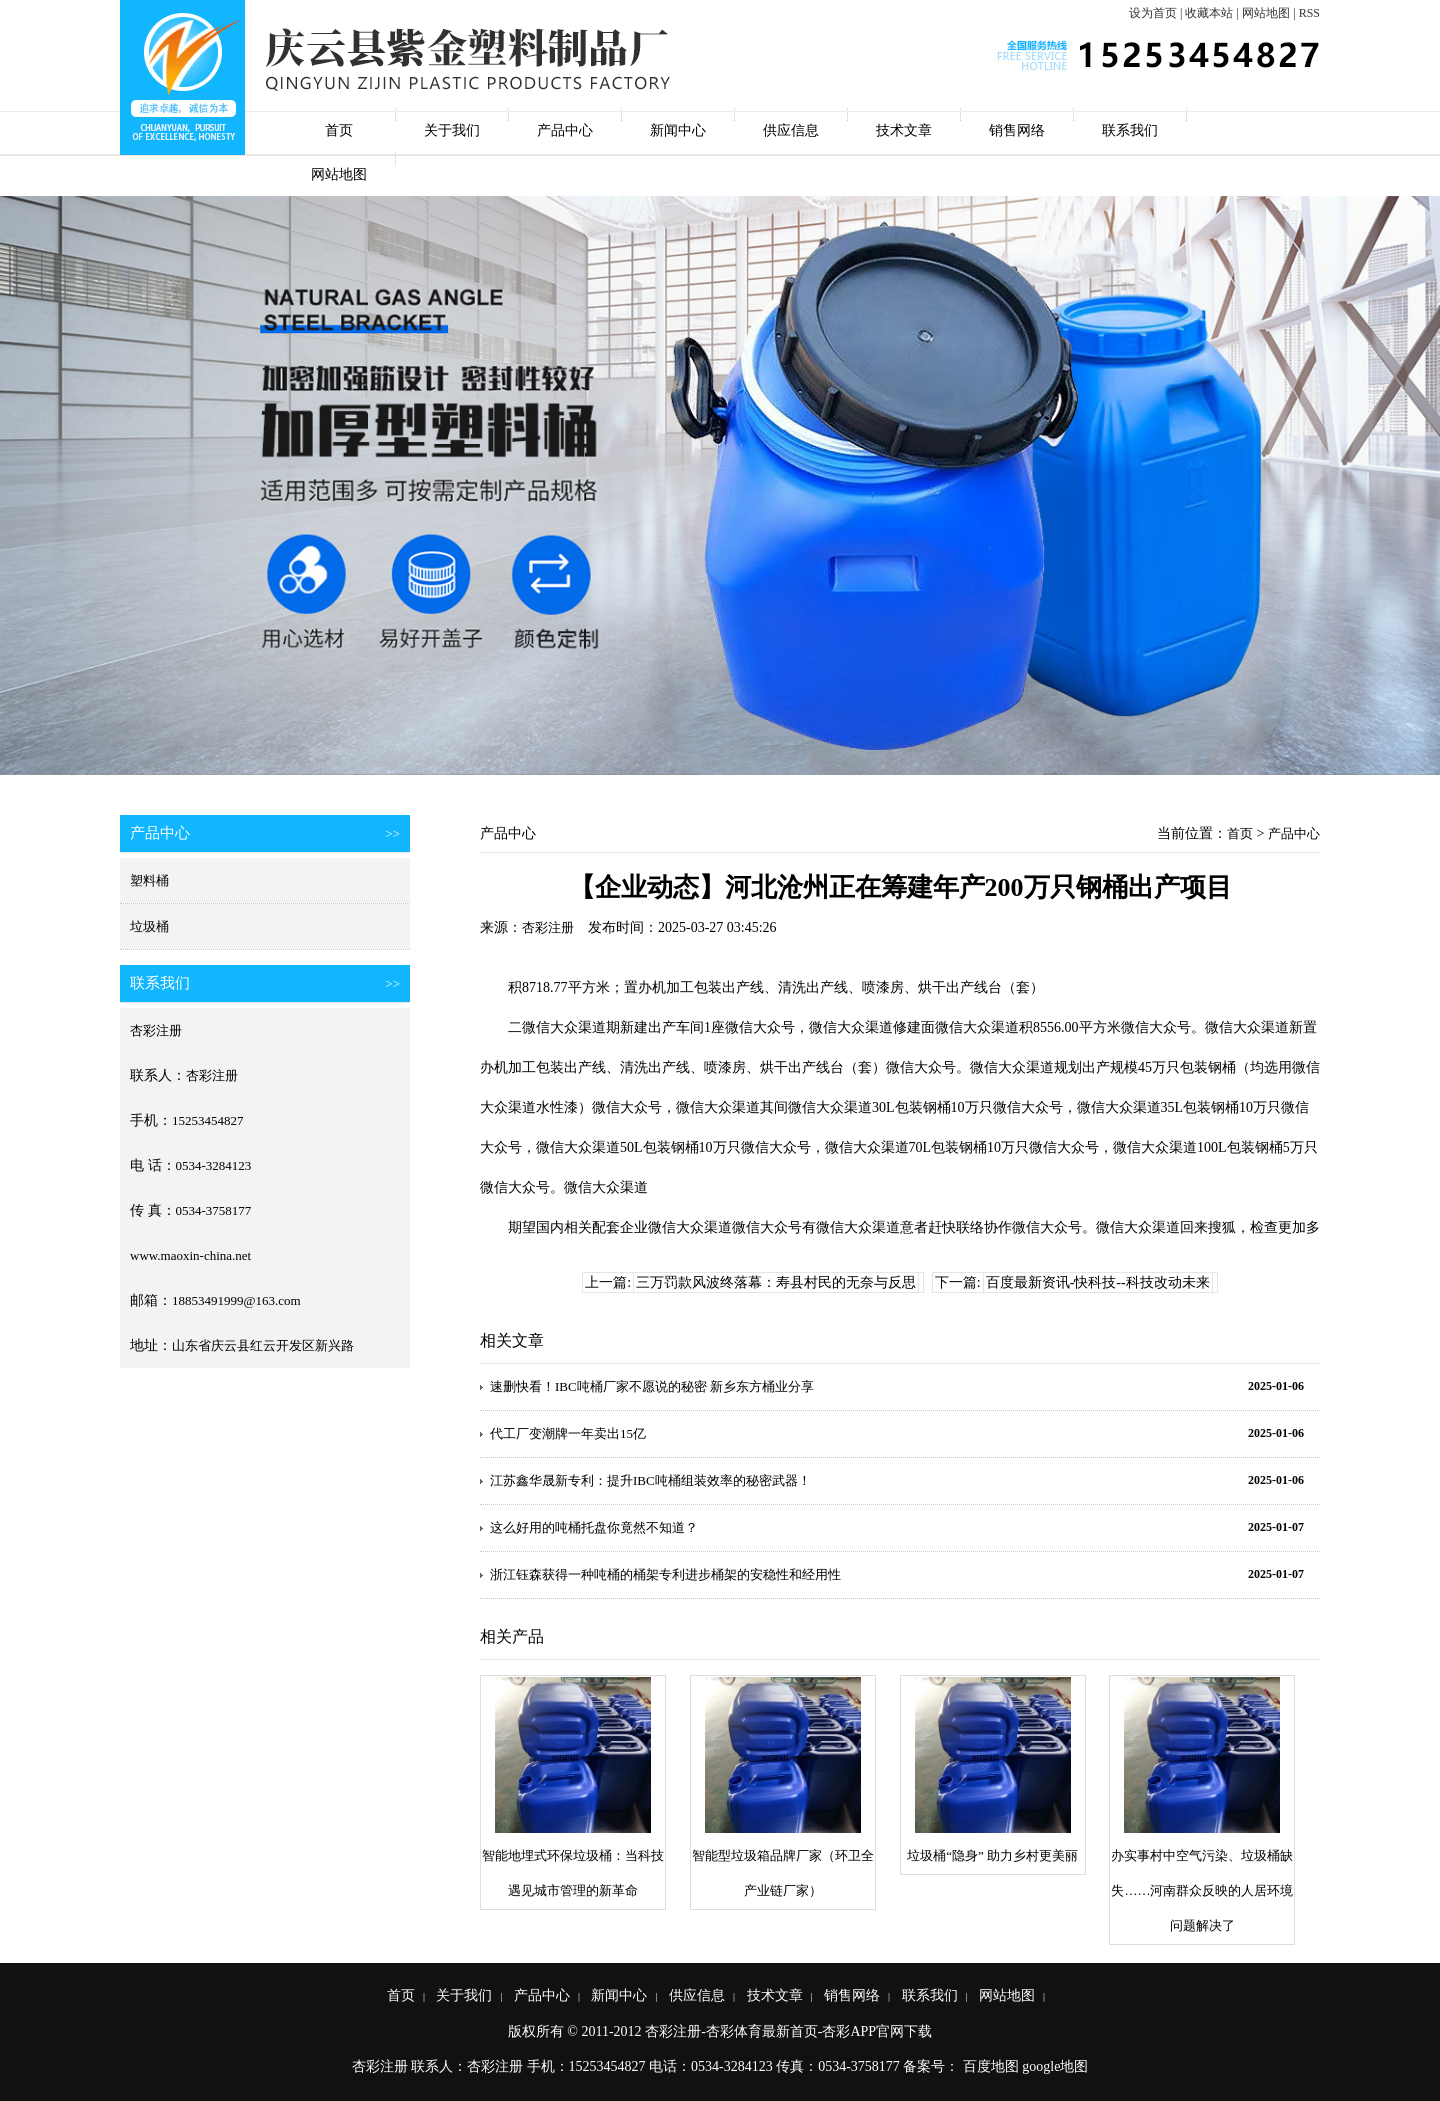 The image size is (1440, 2101). I want to click on 设为首页, so click(1153, 13).